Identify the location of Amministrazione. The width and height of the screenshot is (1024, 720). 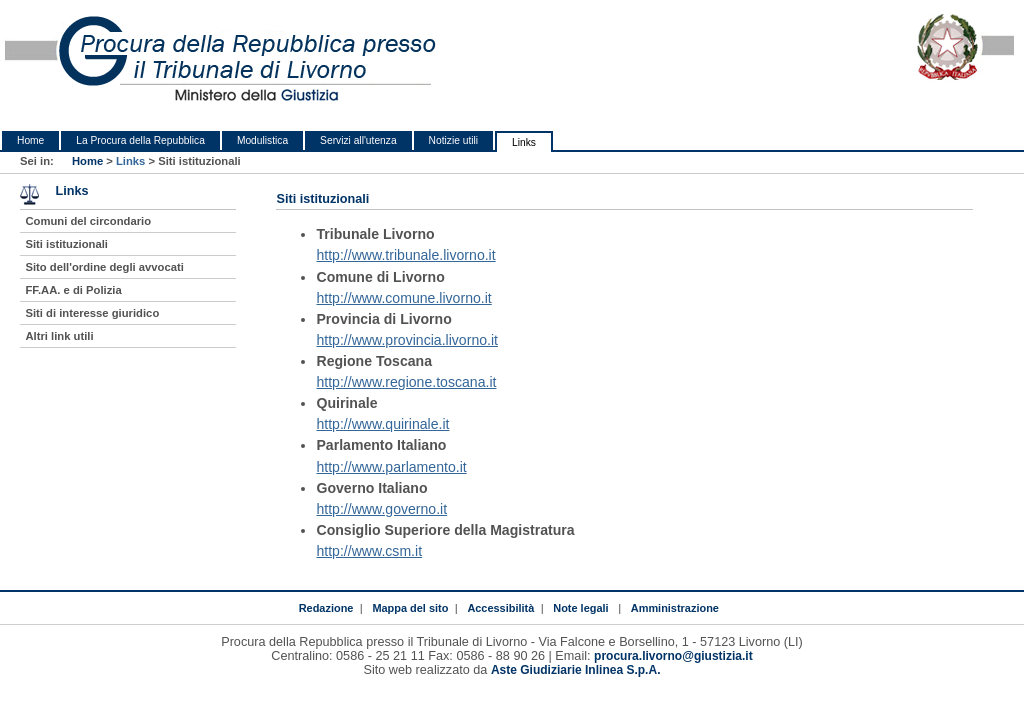
(675, 608).